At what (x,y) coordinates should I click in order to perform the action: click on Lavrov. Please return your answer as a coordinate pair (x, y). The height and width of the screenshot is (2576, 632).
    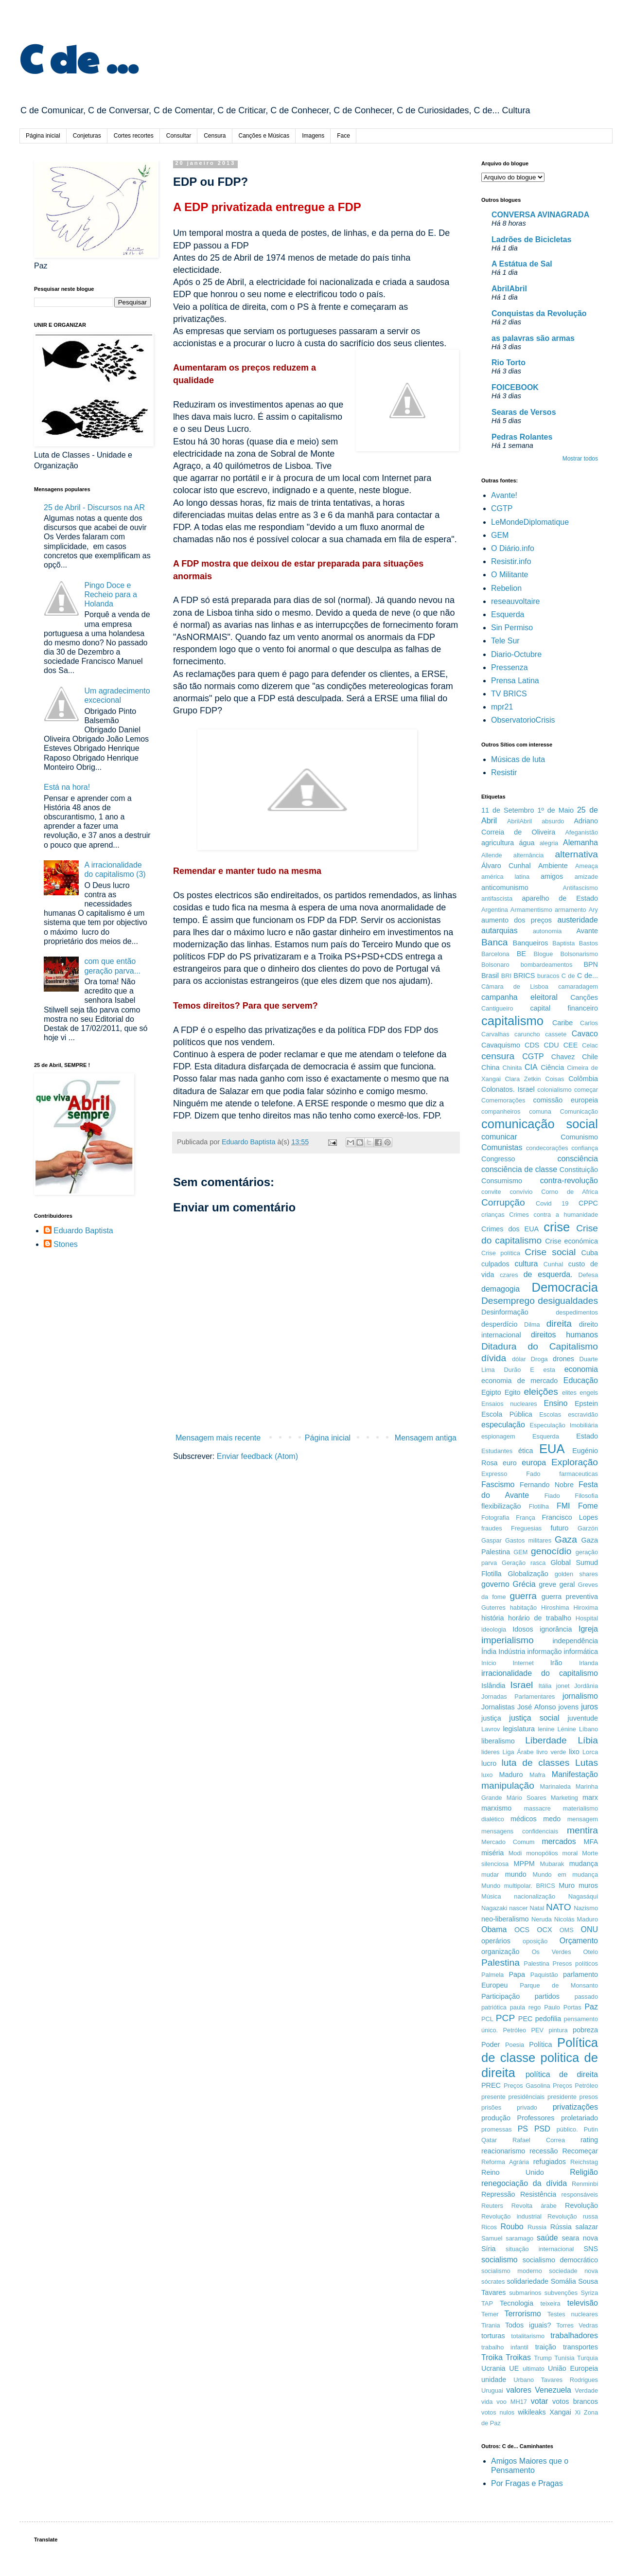
    Looking at the image, I should click on (490, 1729).